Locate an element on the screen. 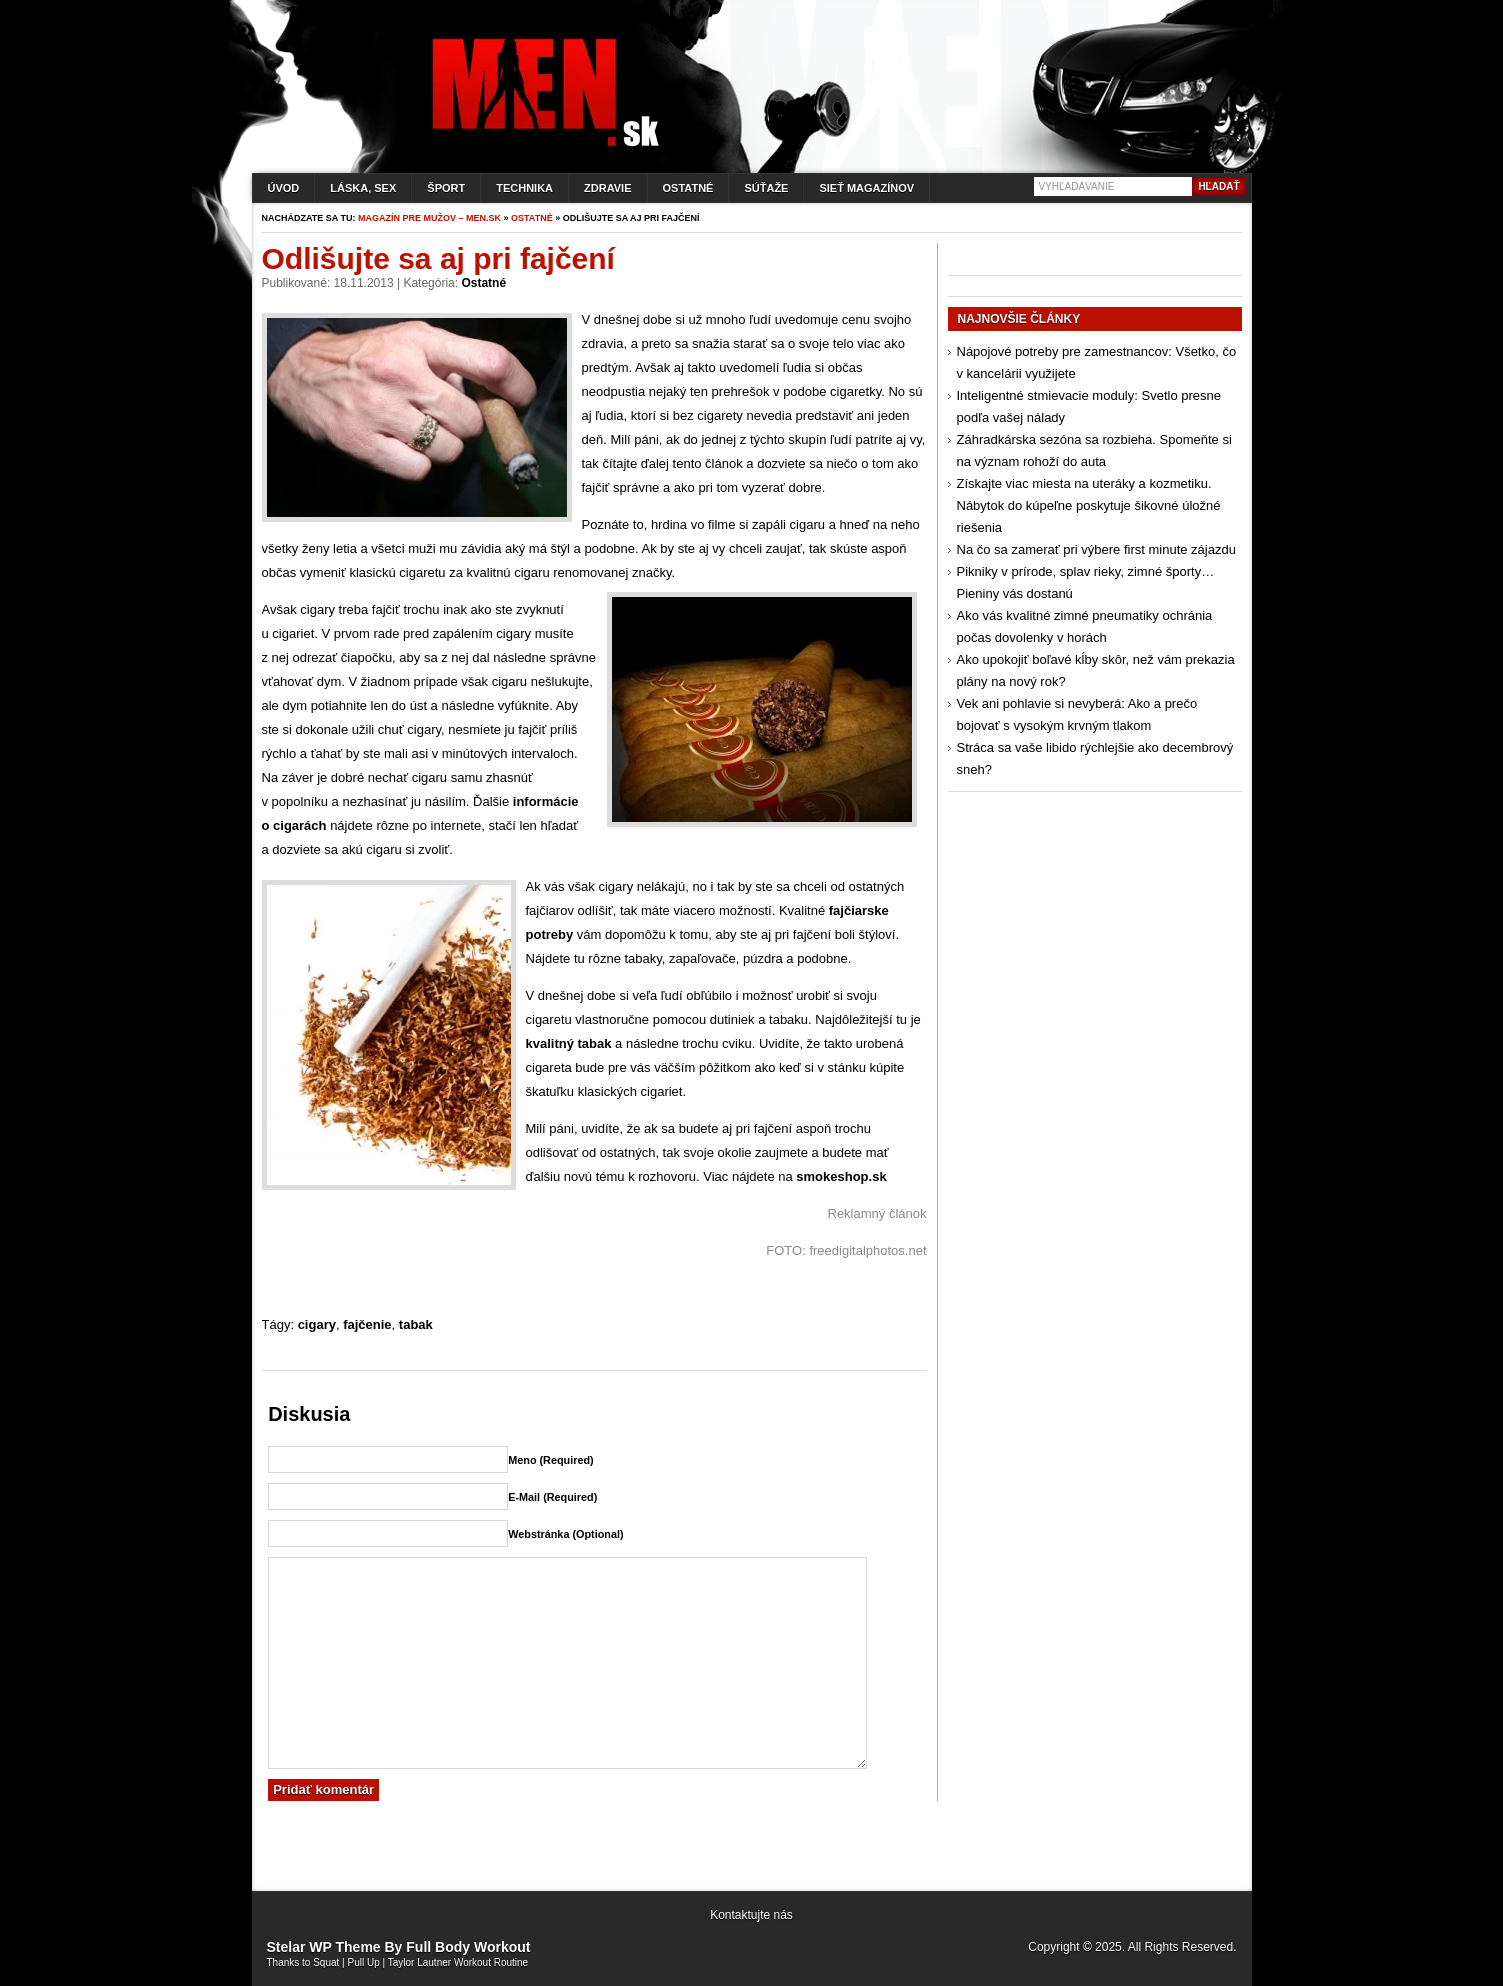 The image size is (1503, 1986). Úvod is located at coordinates (284, 188).